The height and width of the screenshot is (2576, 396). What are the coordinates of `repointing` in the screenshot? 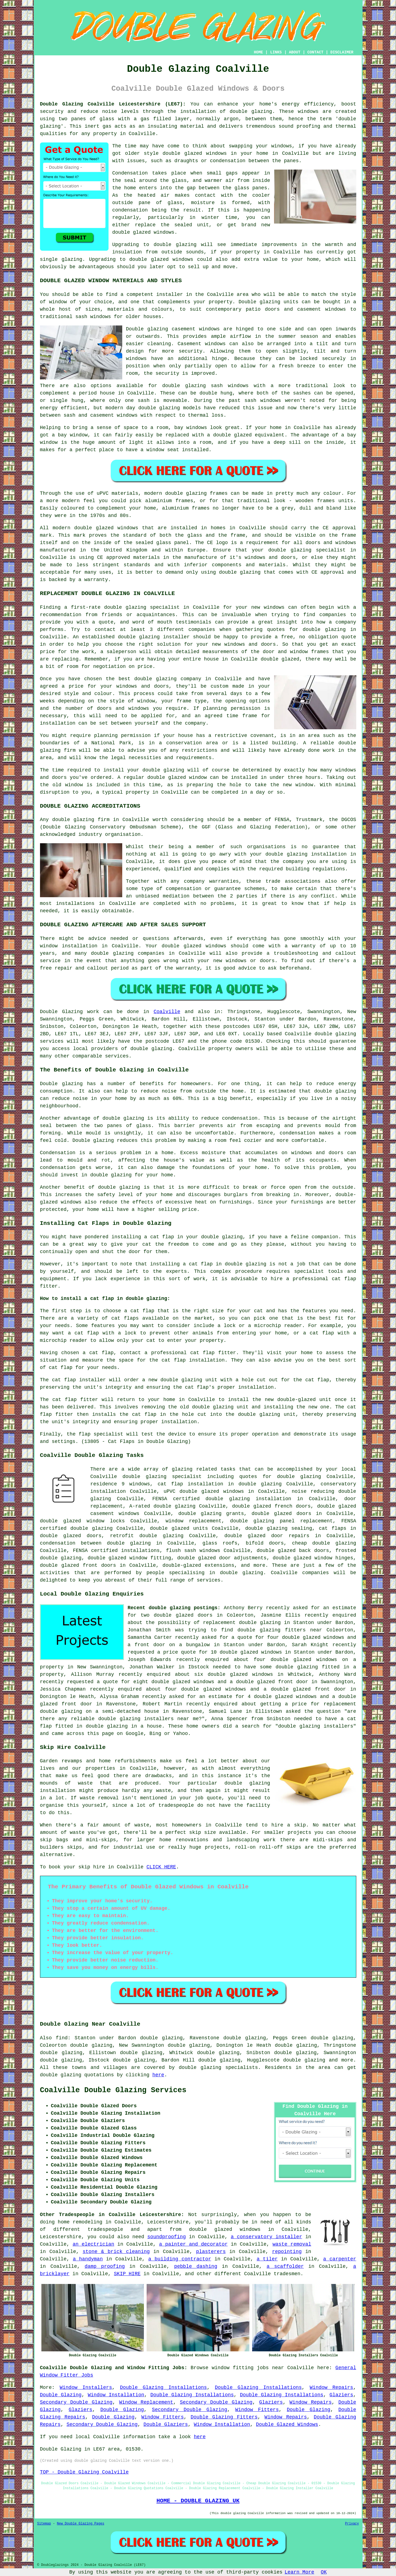 It's located at (287, 2251).